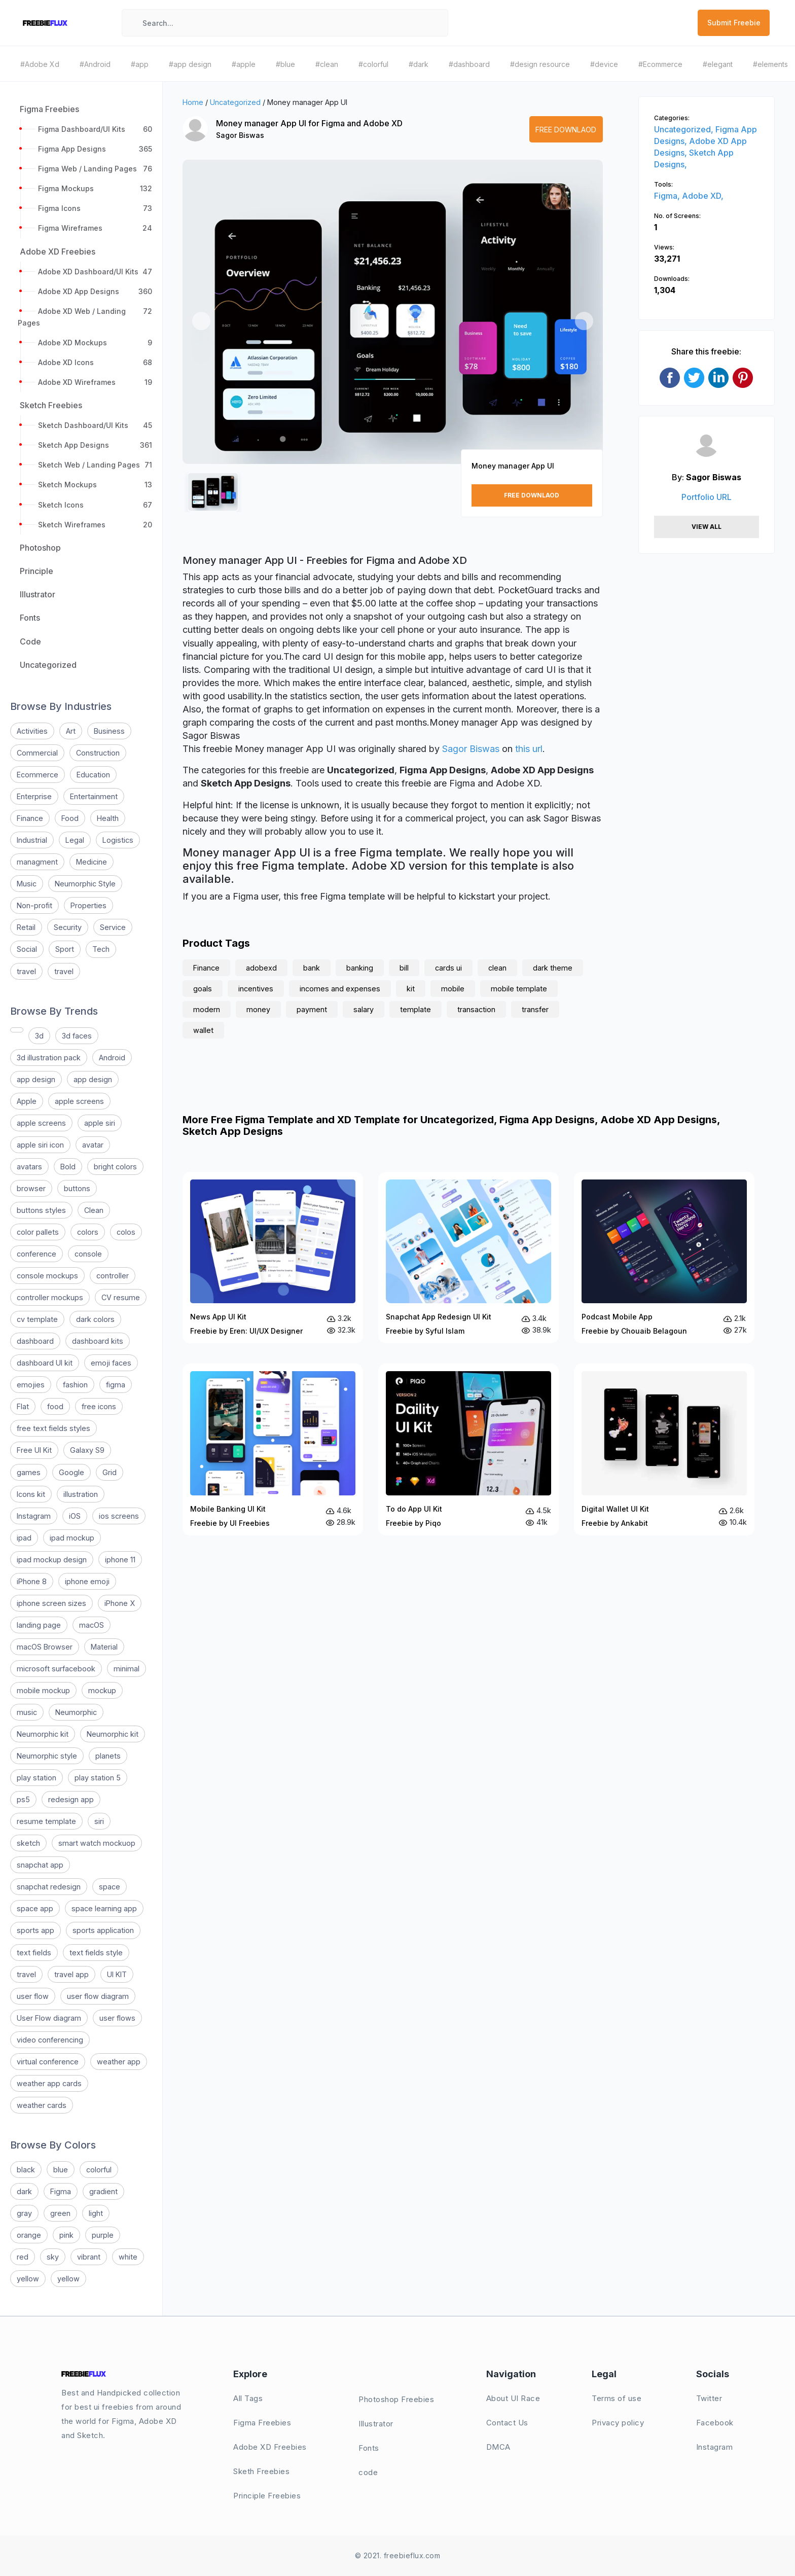  Describe the element at coordinates (70, 818) in the screenshot. I see `Food` at that location.